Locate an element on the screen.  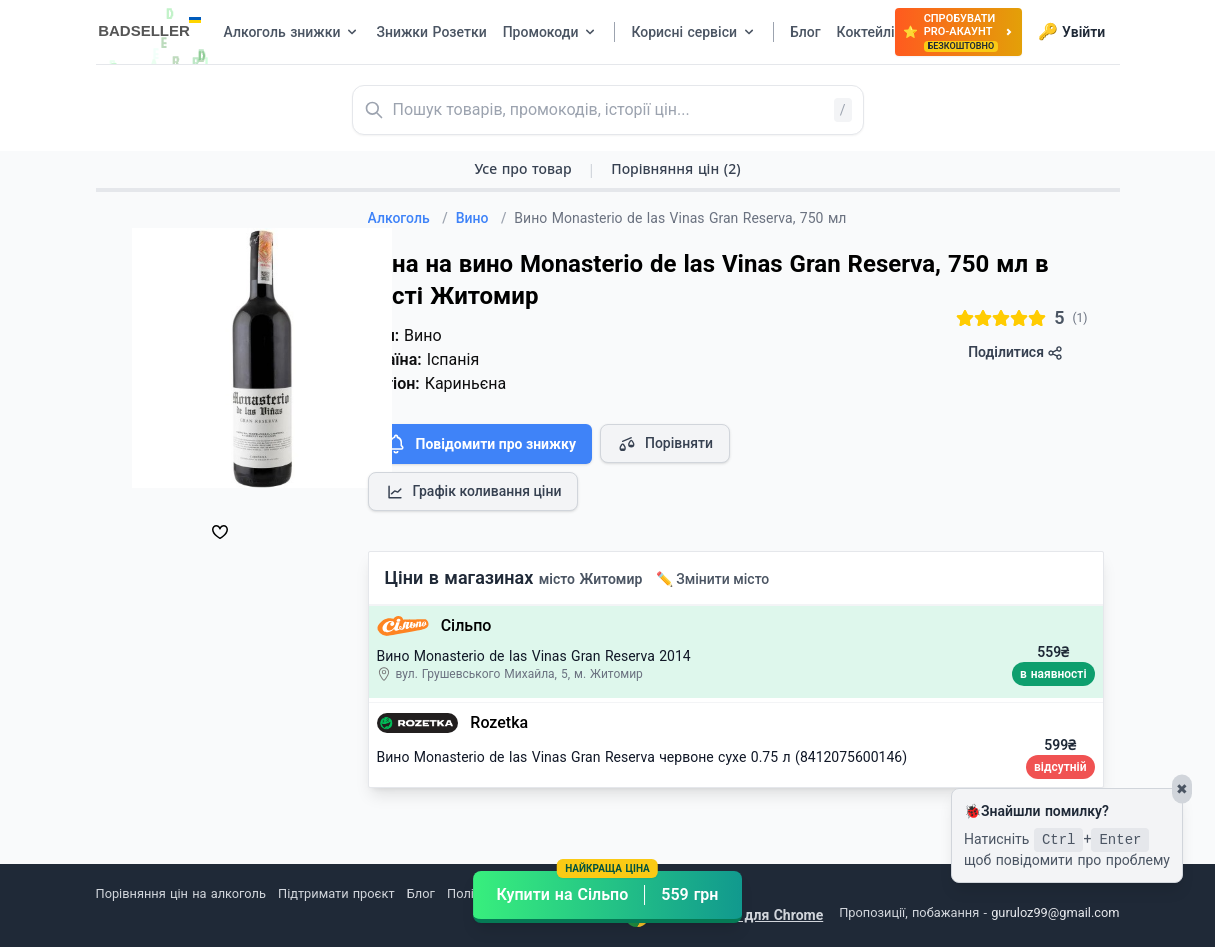
Вино is located at coordinates (481, 218).